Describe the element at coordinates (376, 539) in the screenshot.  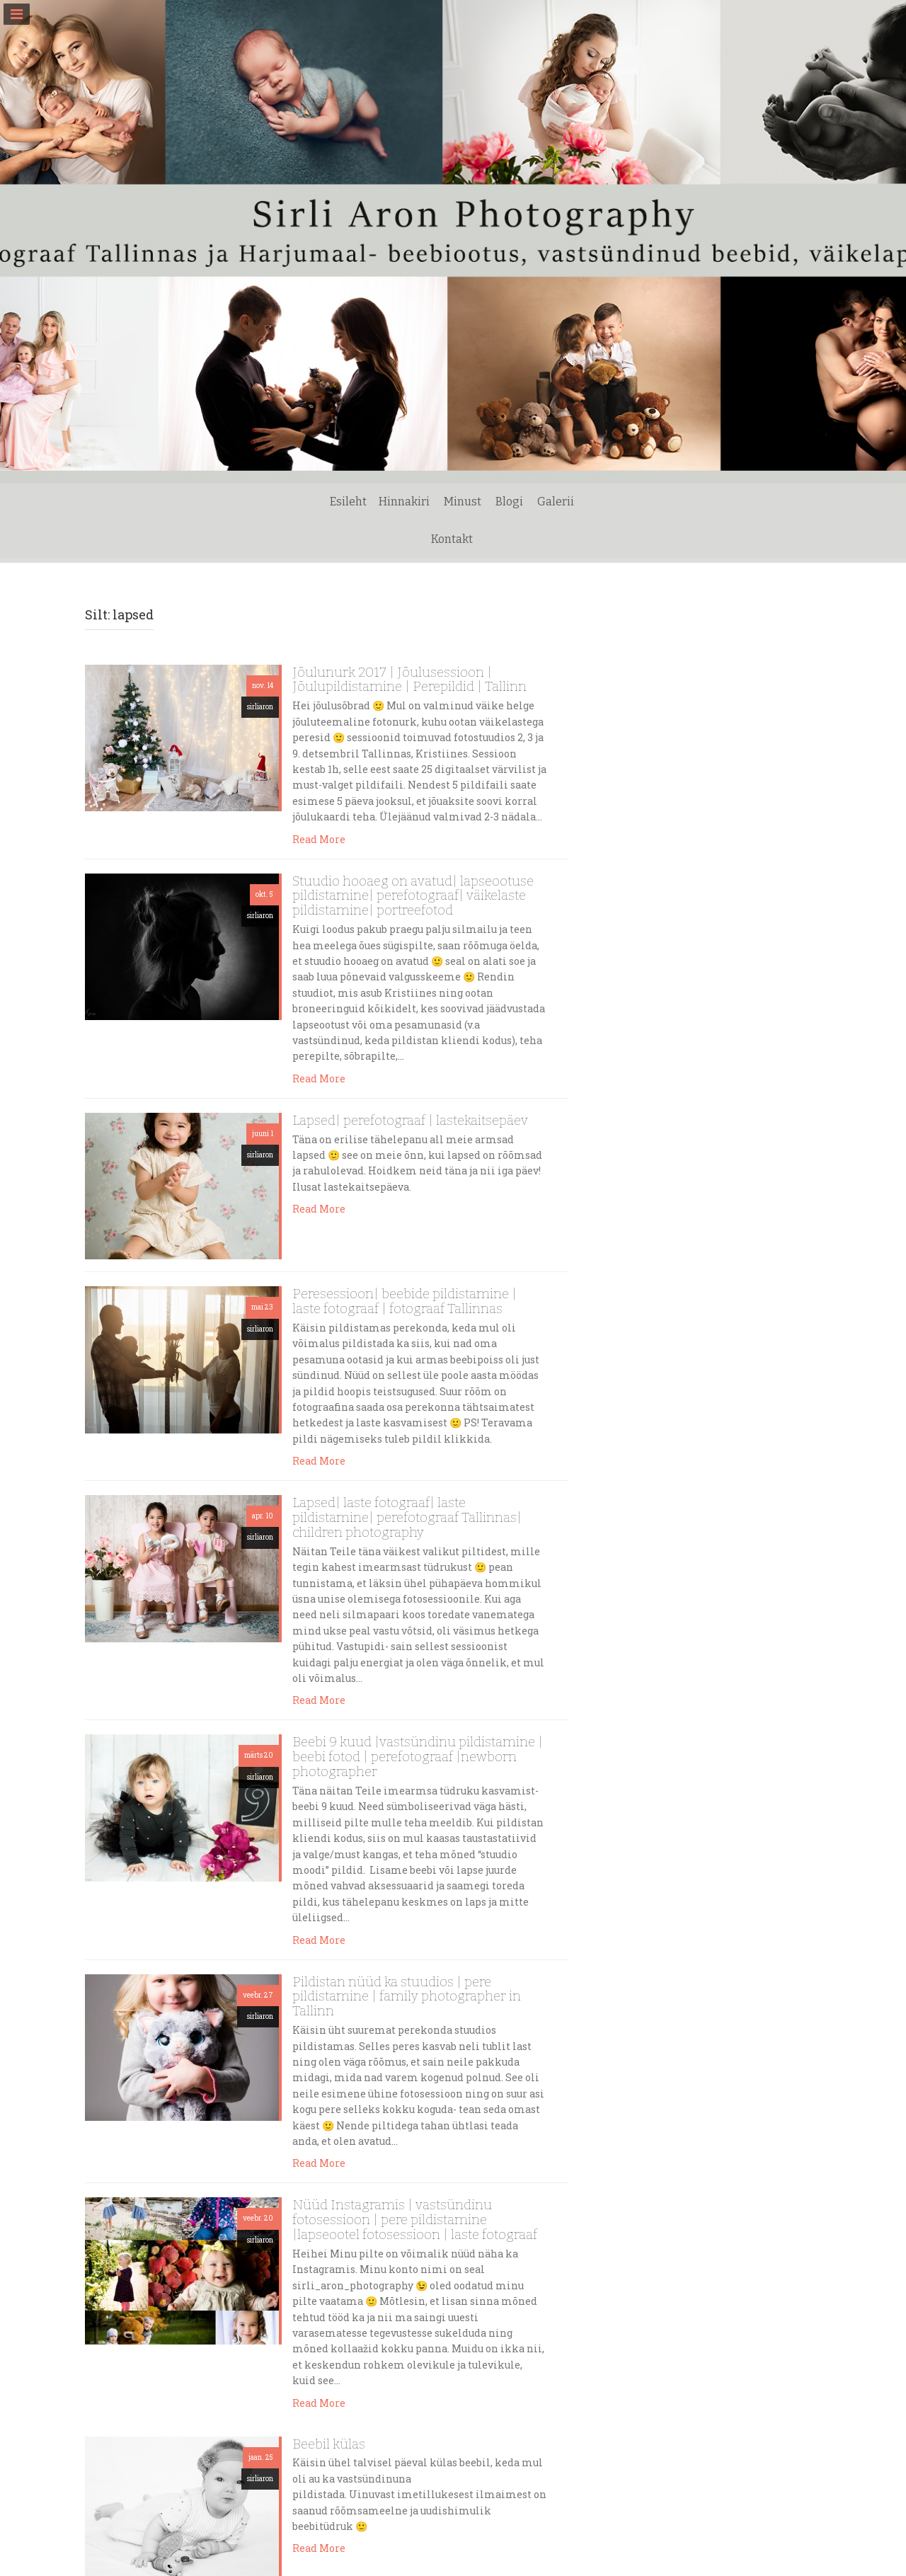
I see `Hinnakiri` at that location.